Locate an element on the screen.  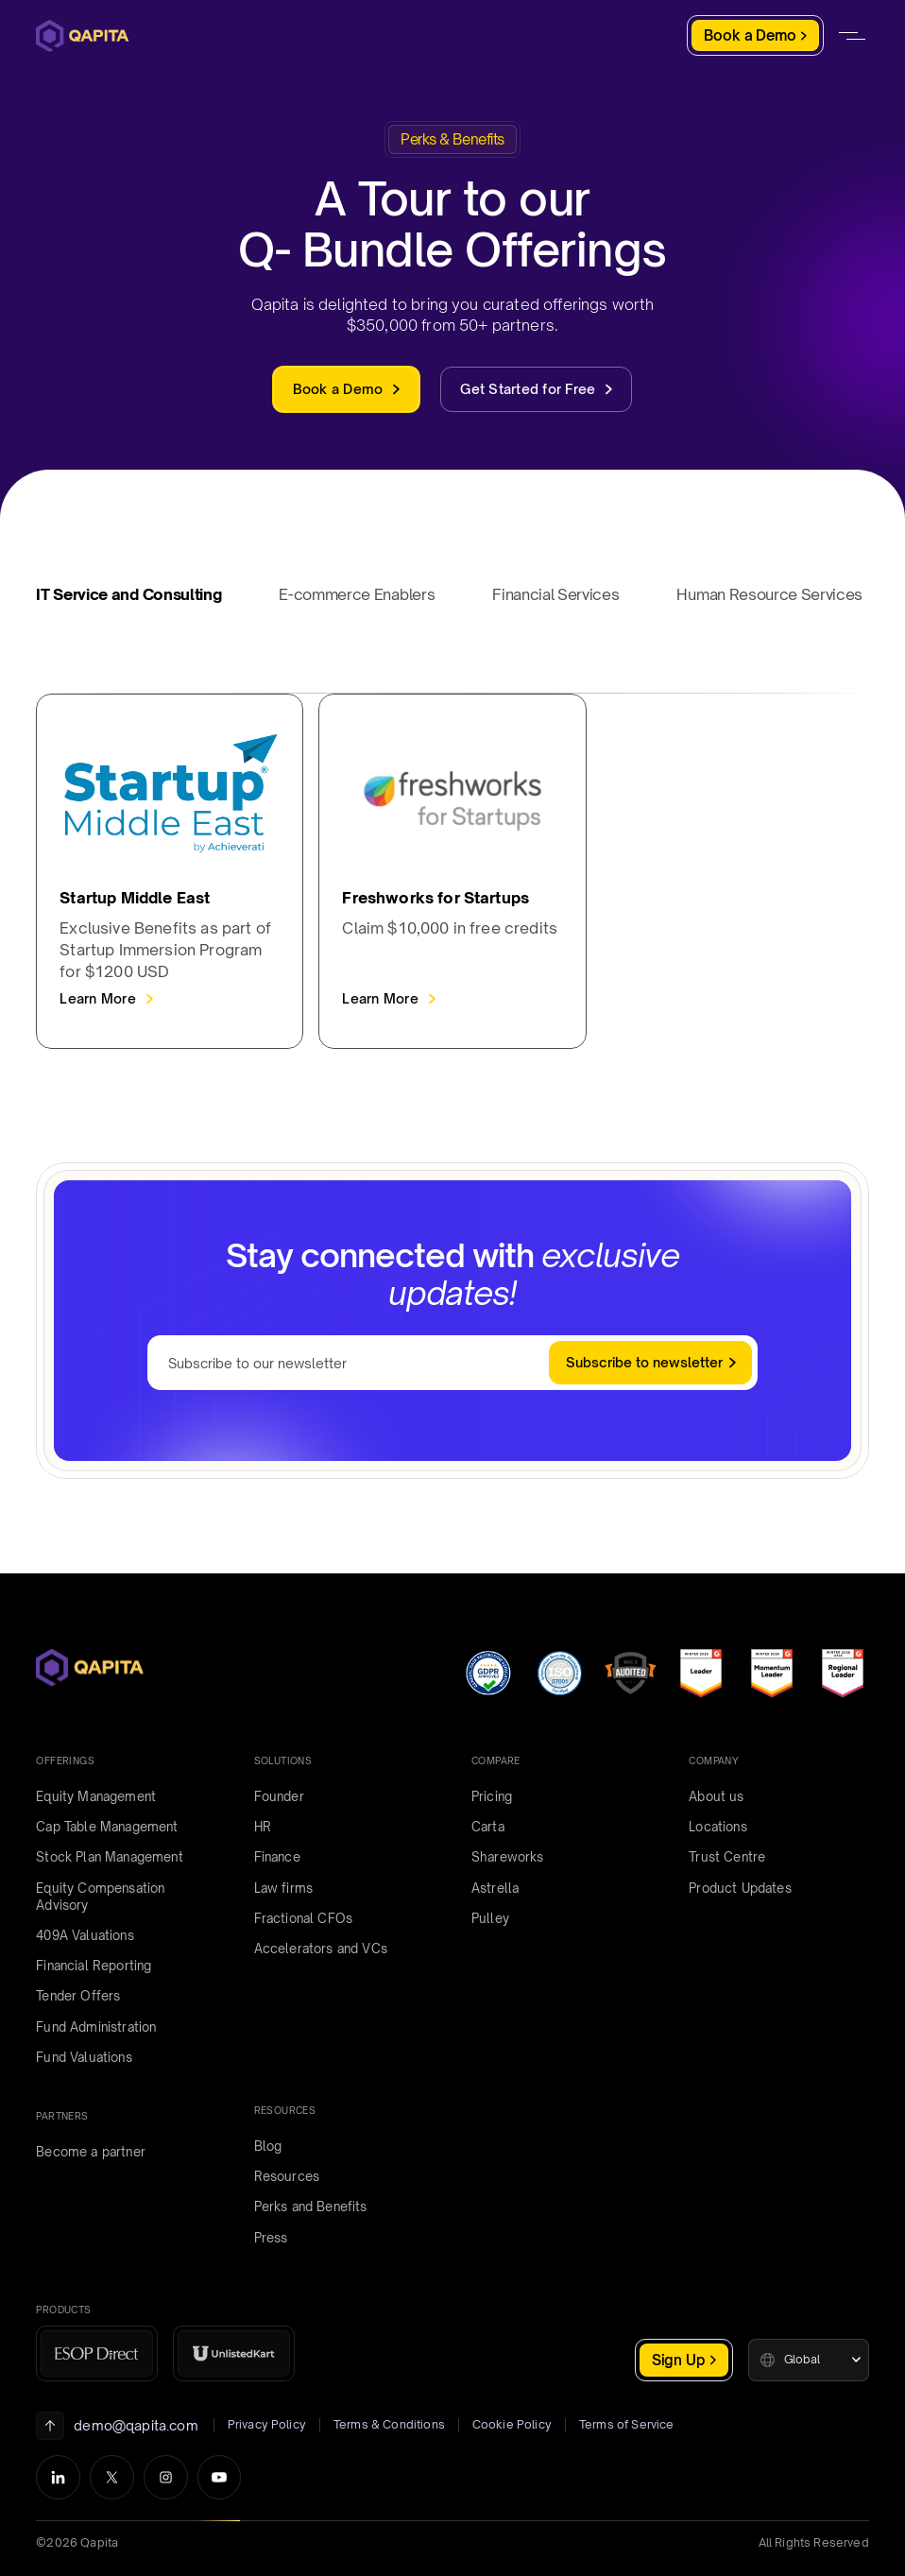
[button] is located at coordinates (808, 2360).